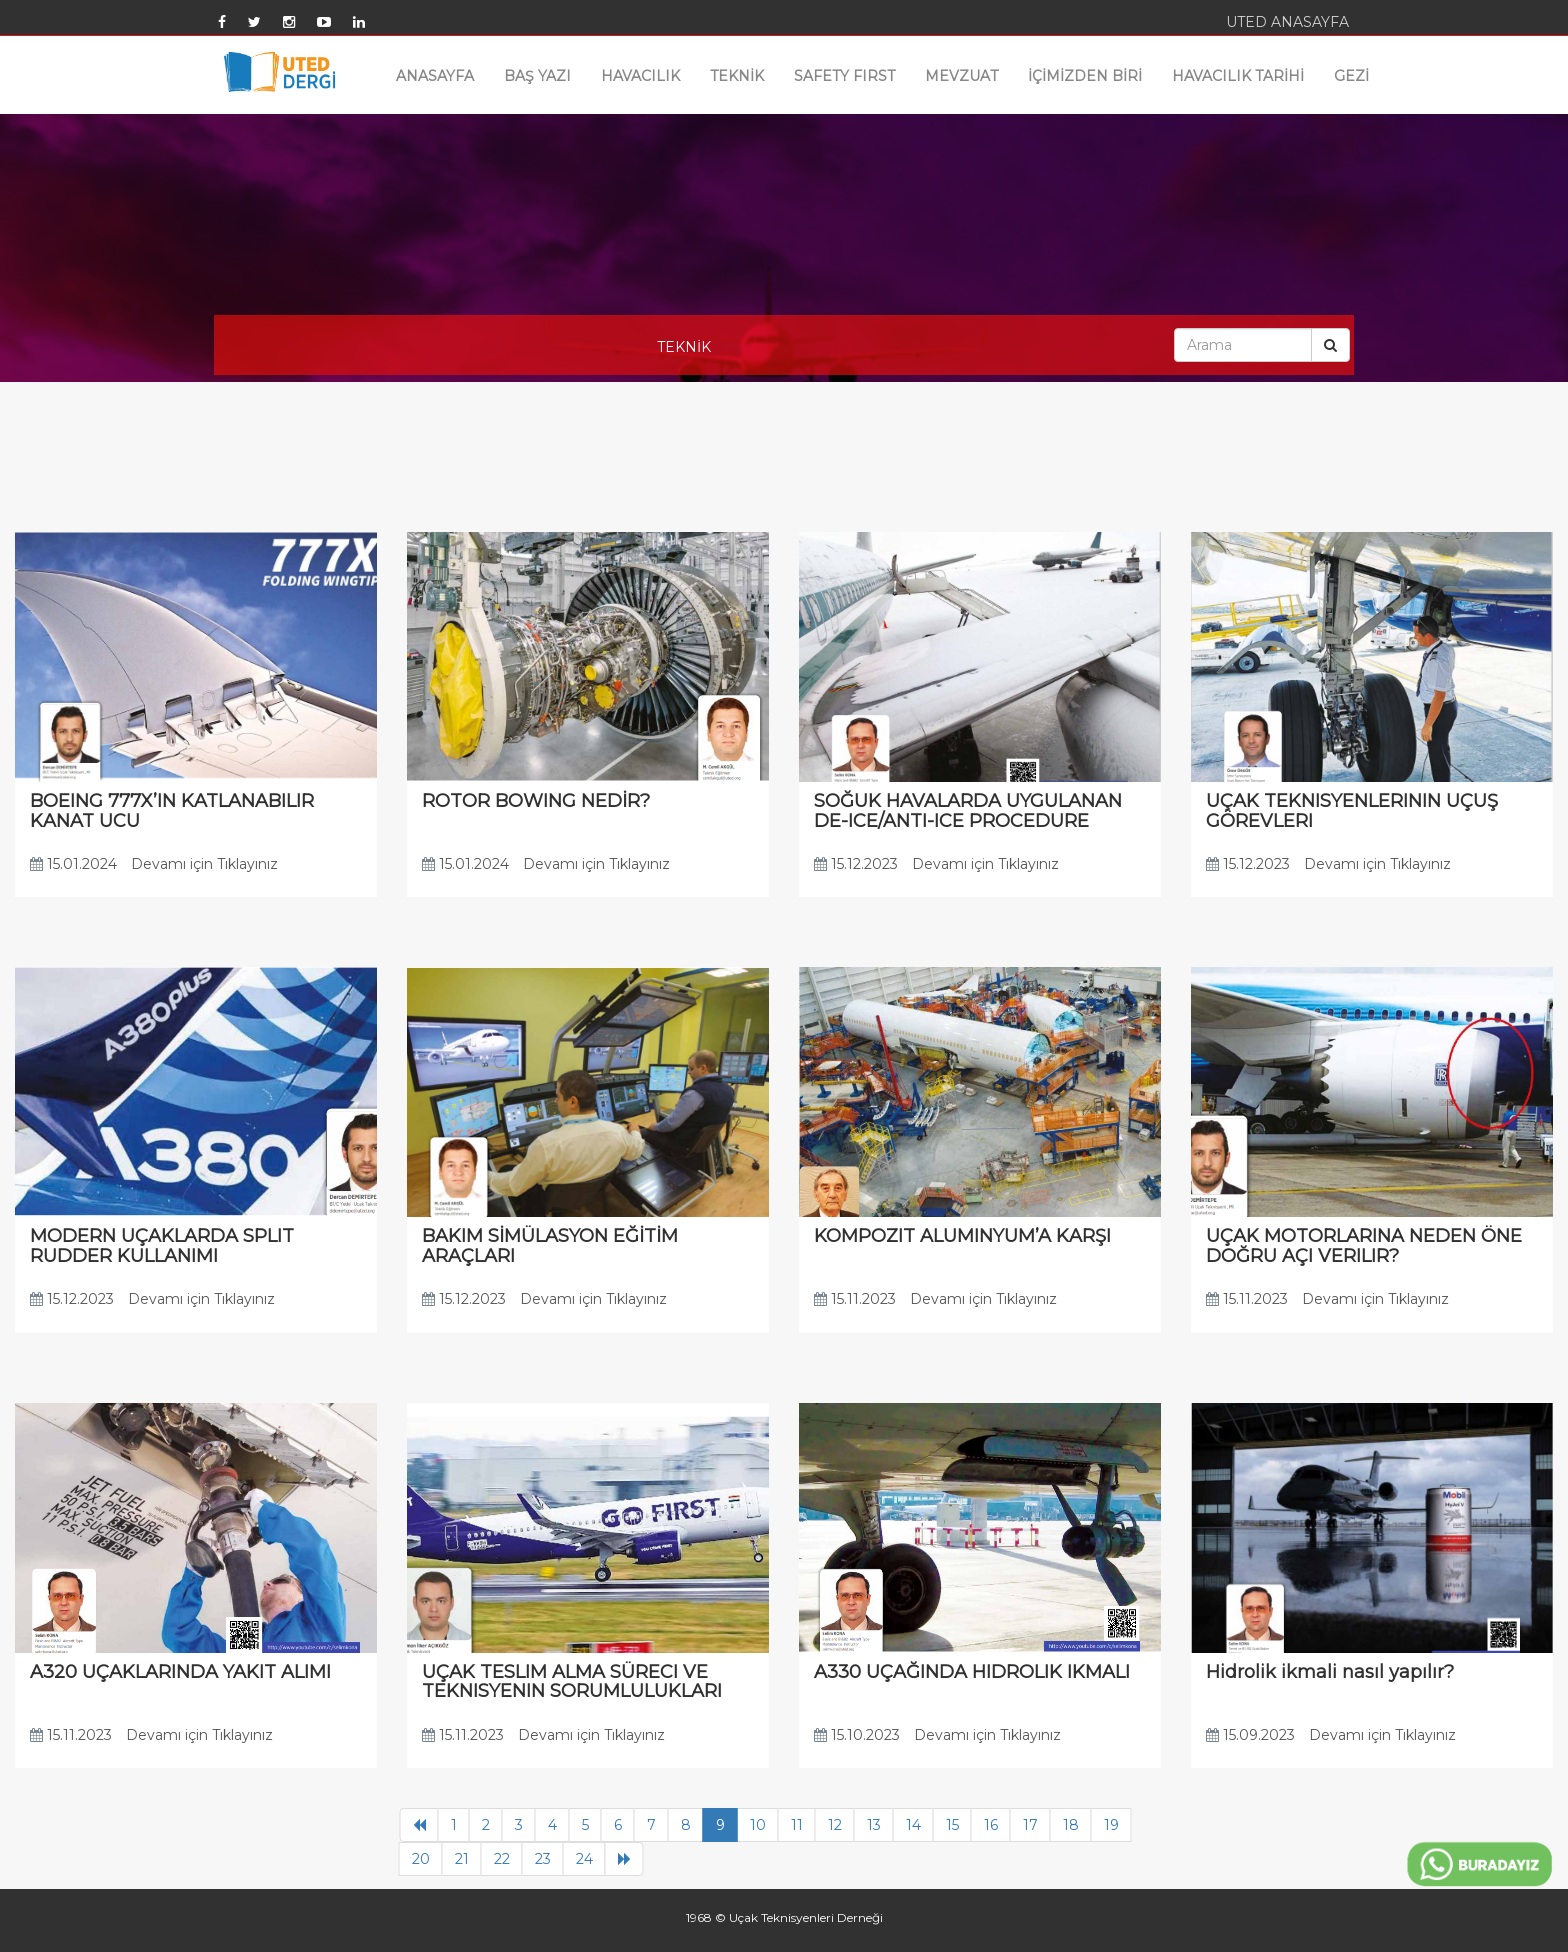 Image resolution: width=1568 pixels, height=1952 pixels. Describe the element at coordinates (1111, 1825) in the screenshot. I see `19` at that location.